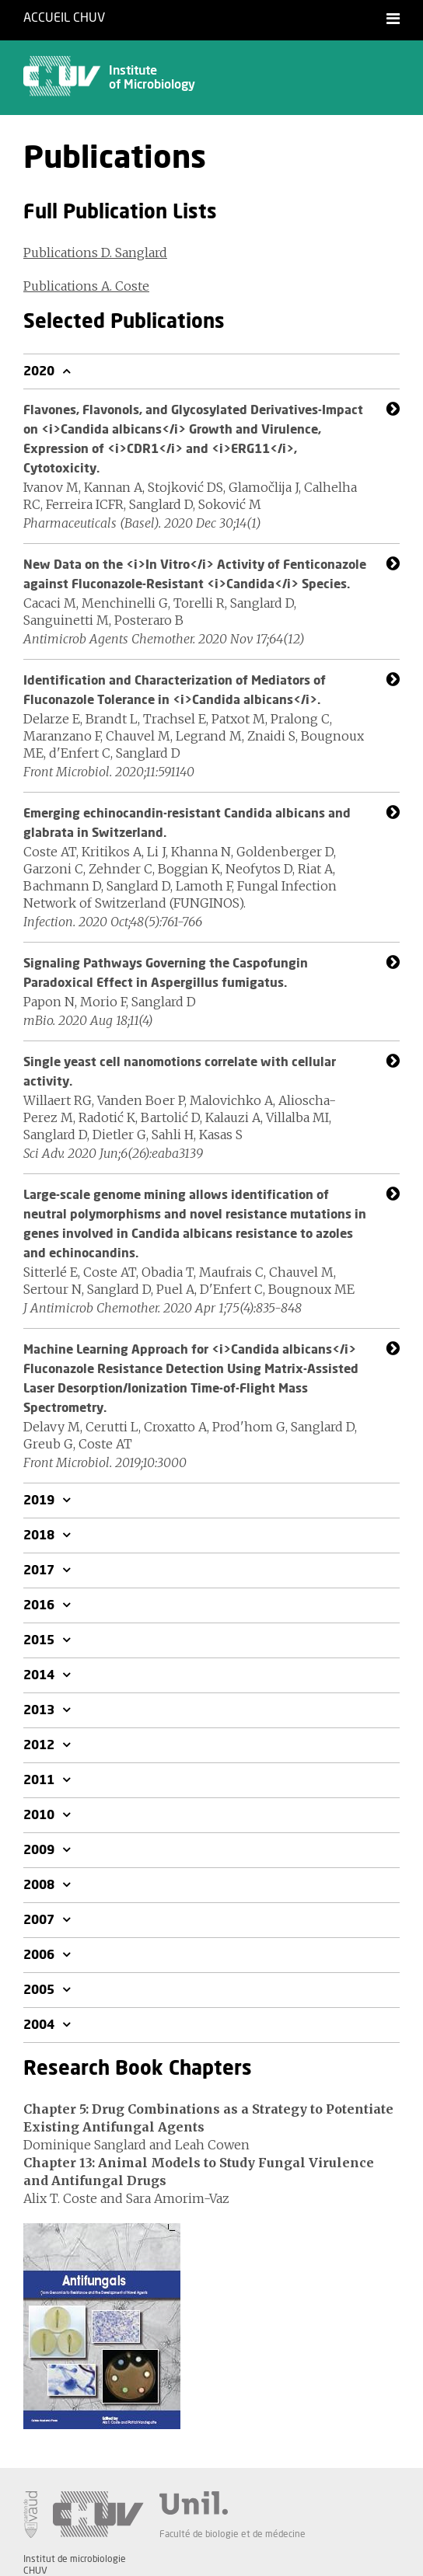 The image size is (423, 2576). What do you see at coordinates (40, 1920) in the screenshot?
I see `2007` at bounding box center [40, 1920].